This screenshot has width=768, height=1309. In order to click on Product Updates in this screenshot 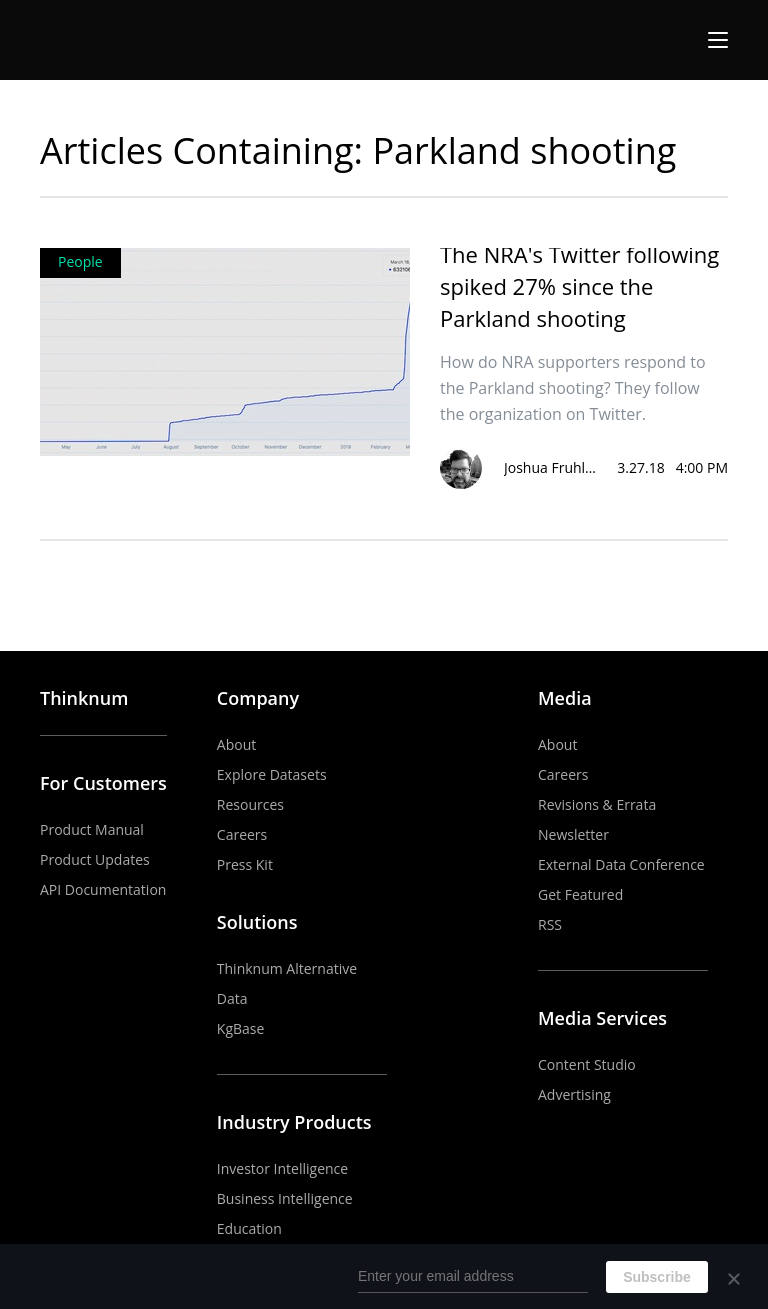, I will do `click(95, 859)`.